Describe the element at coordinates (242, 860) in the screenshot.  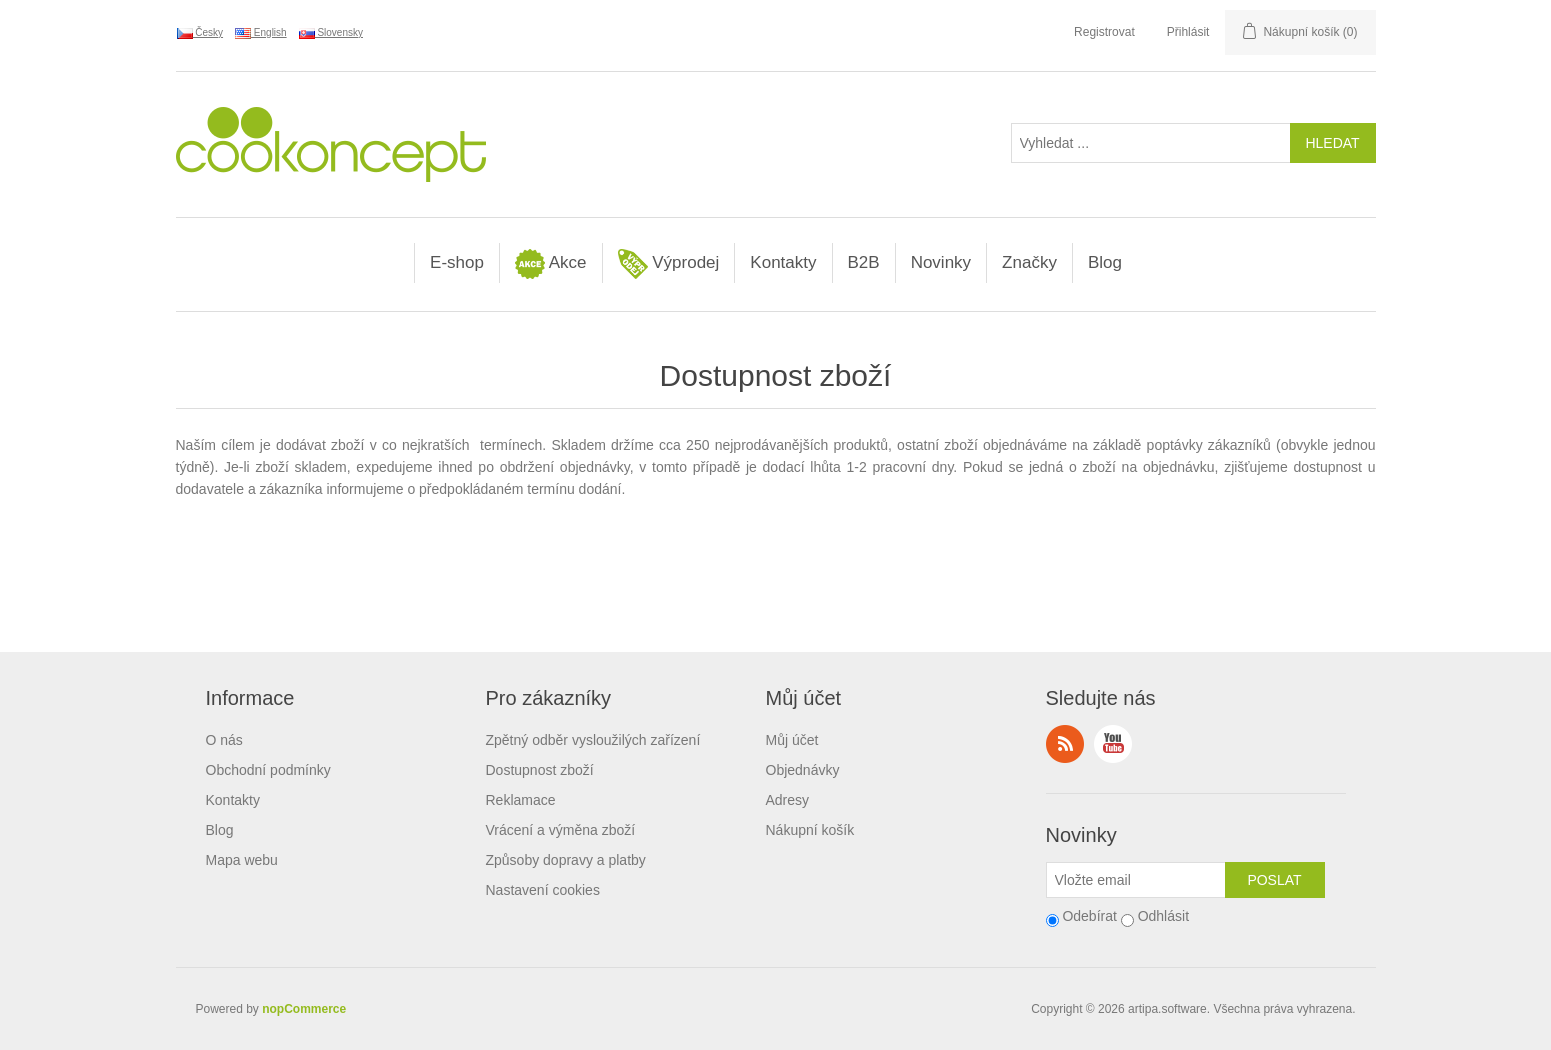
I see `Mapa webu` at that location.